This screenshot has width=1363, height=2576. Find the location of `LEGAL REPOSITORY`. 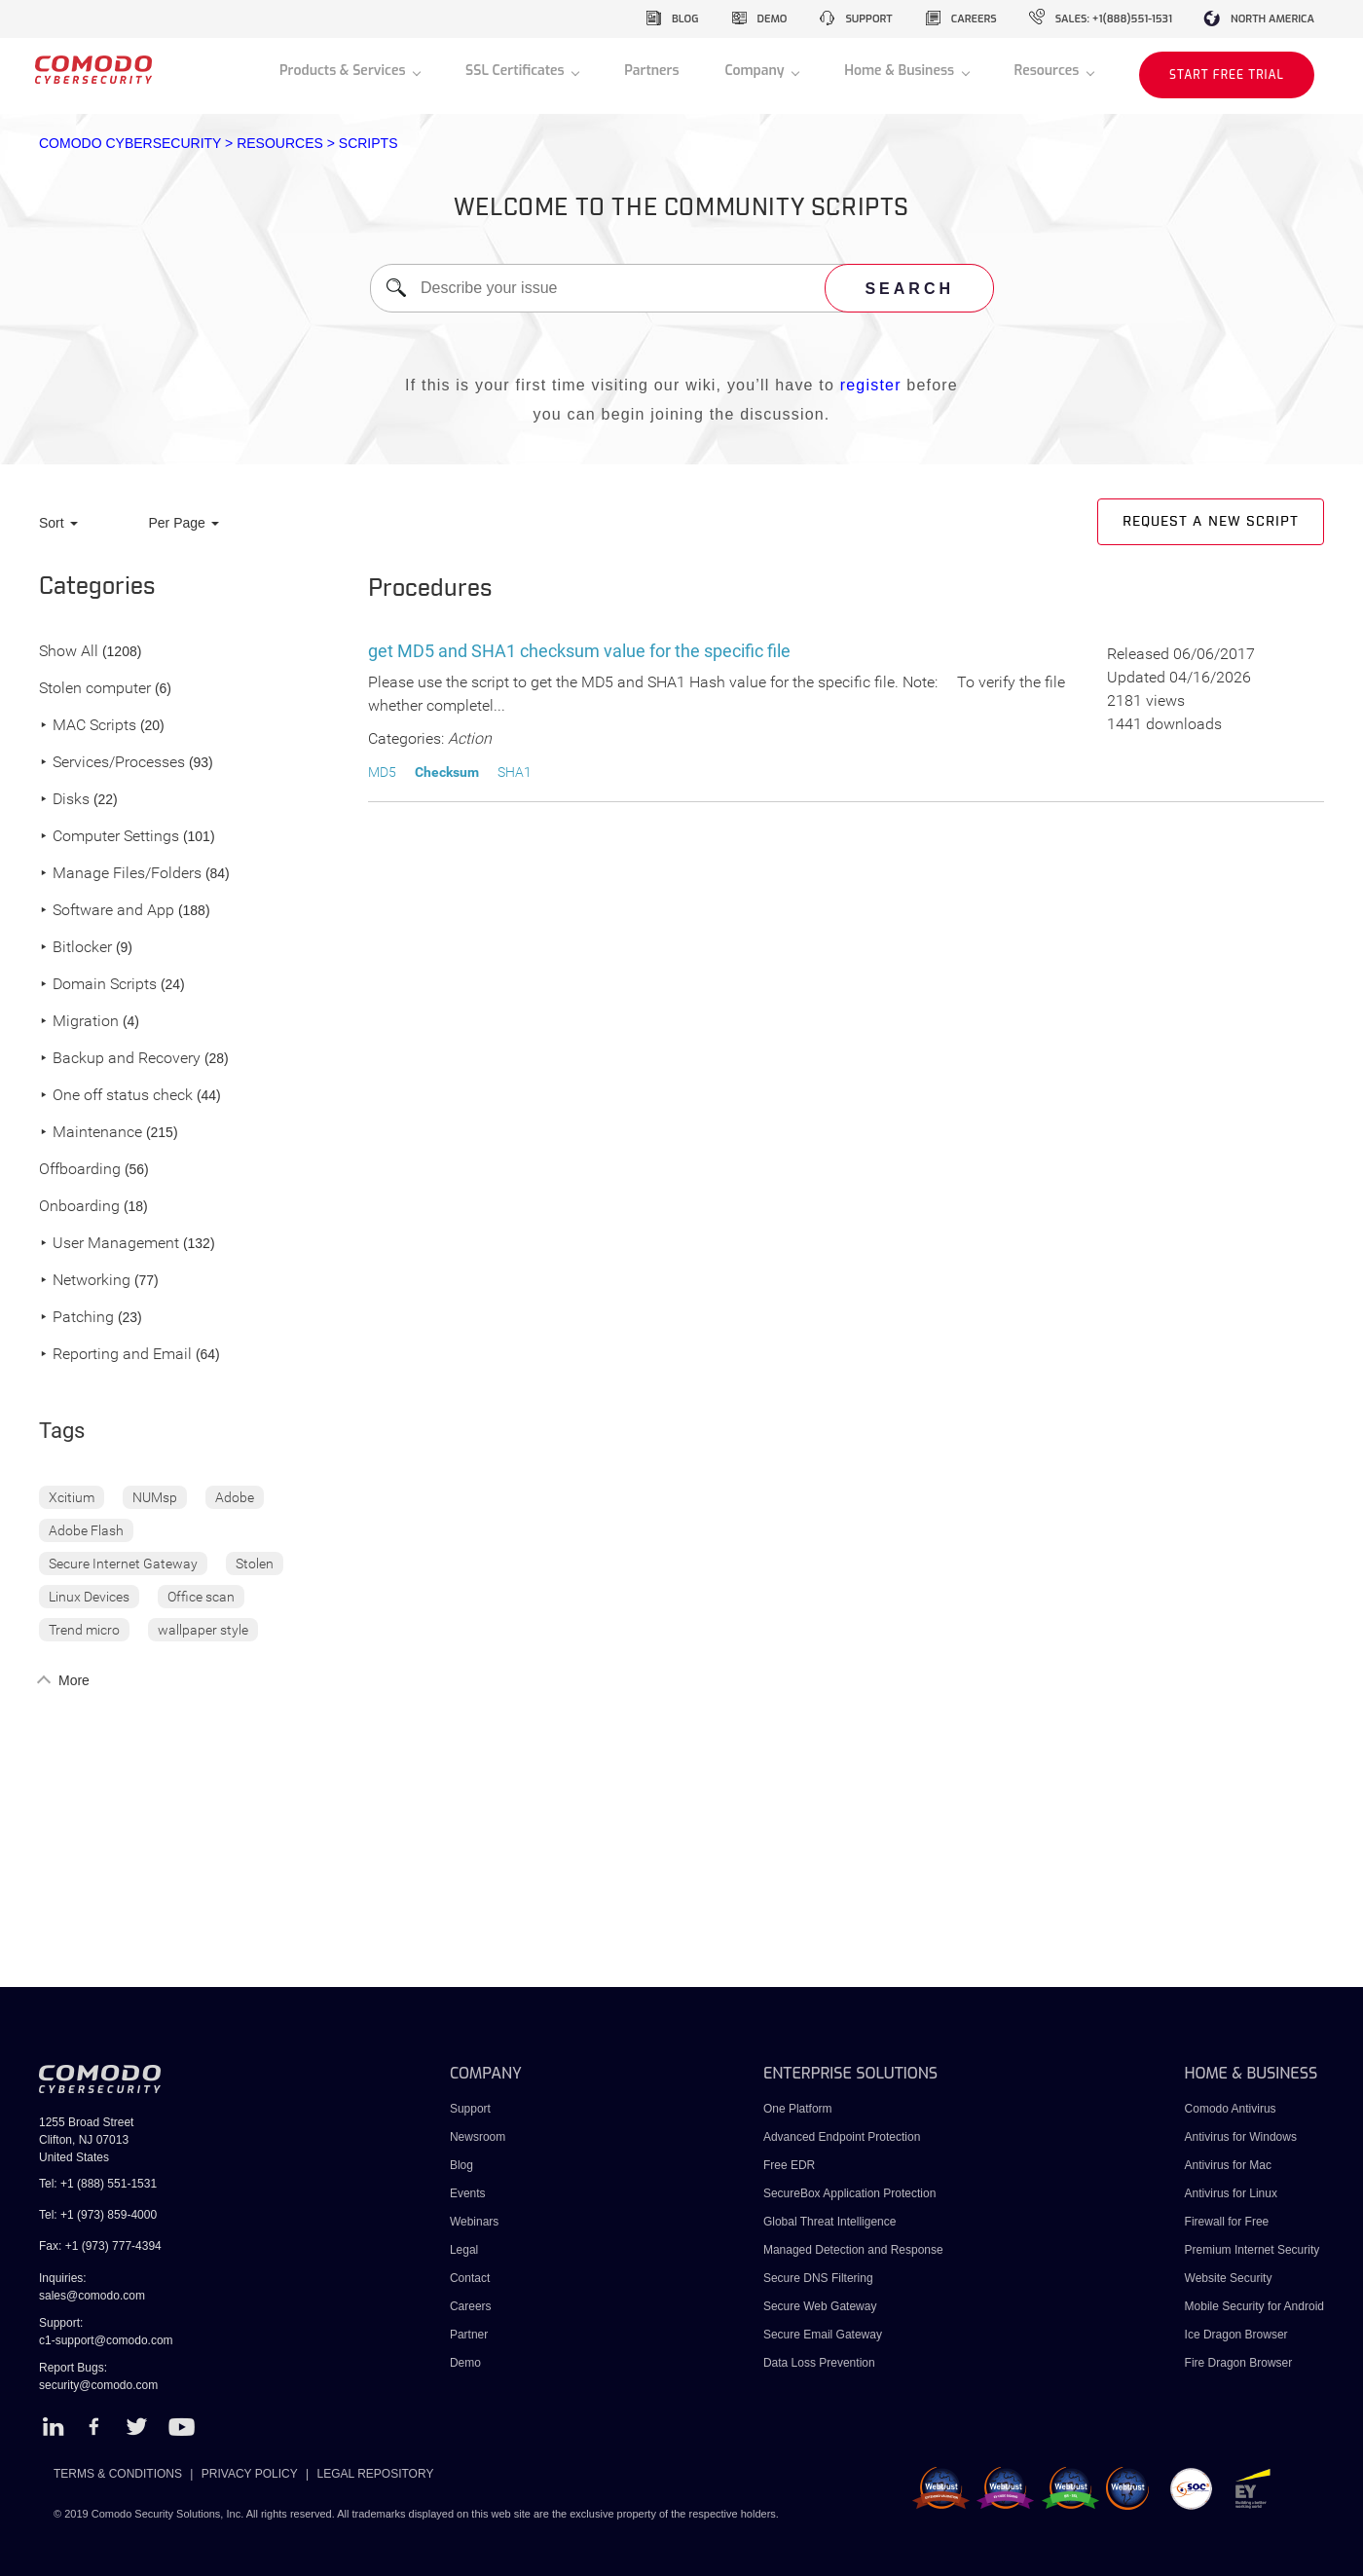

LEGAL REPOSITORY is located at coordinates (375, 2474).